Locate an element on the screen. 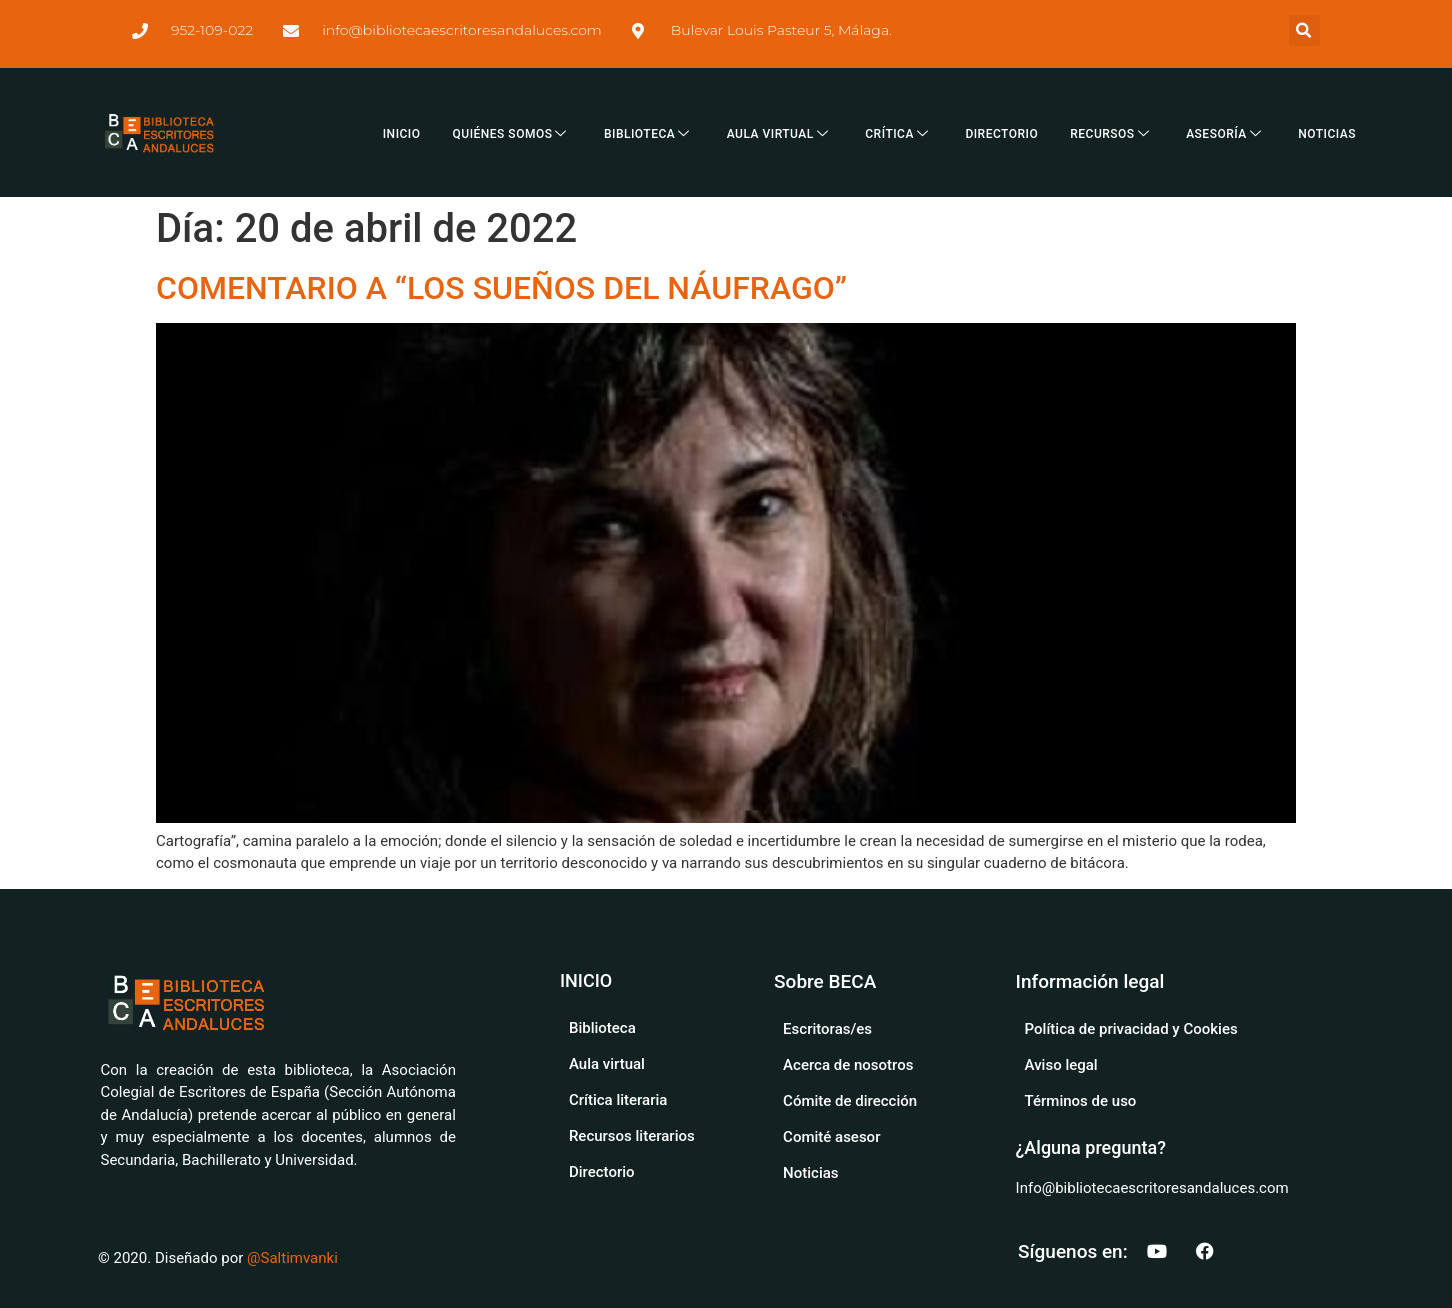  Términos de uso is located at coordinates (1081, 1101).